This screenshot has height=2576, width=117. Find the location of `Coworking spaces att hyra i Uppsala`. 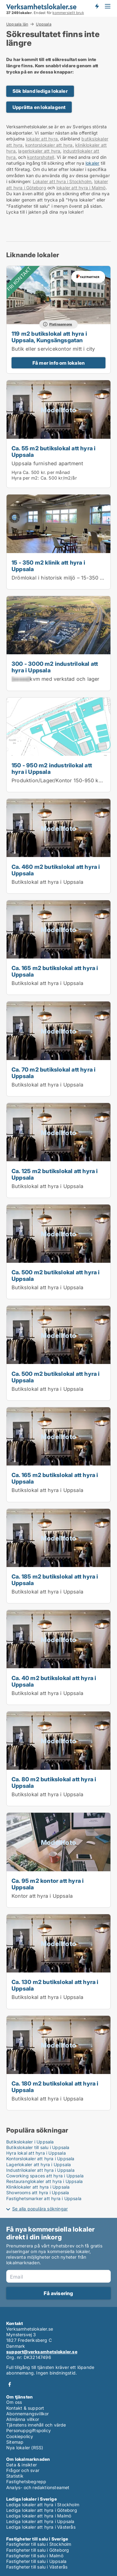

Coworking spaces att hyra i Uppsala is located at coordinates (45, 2175).